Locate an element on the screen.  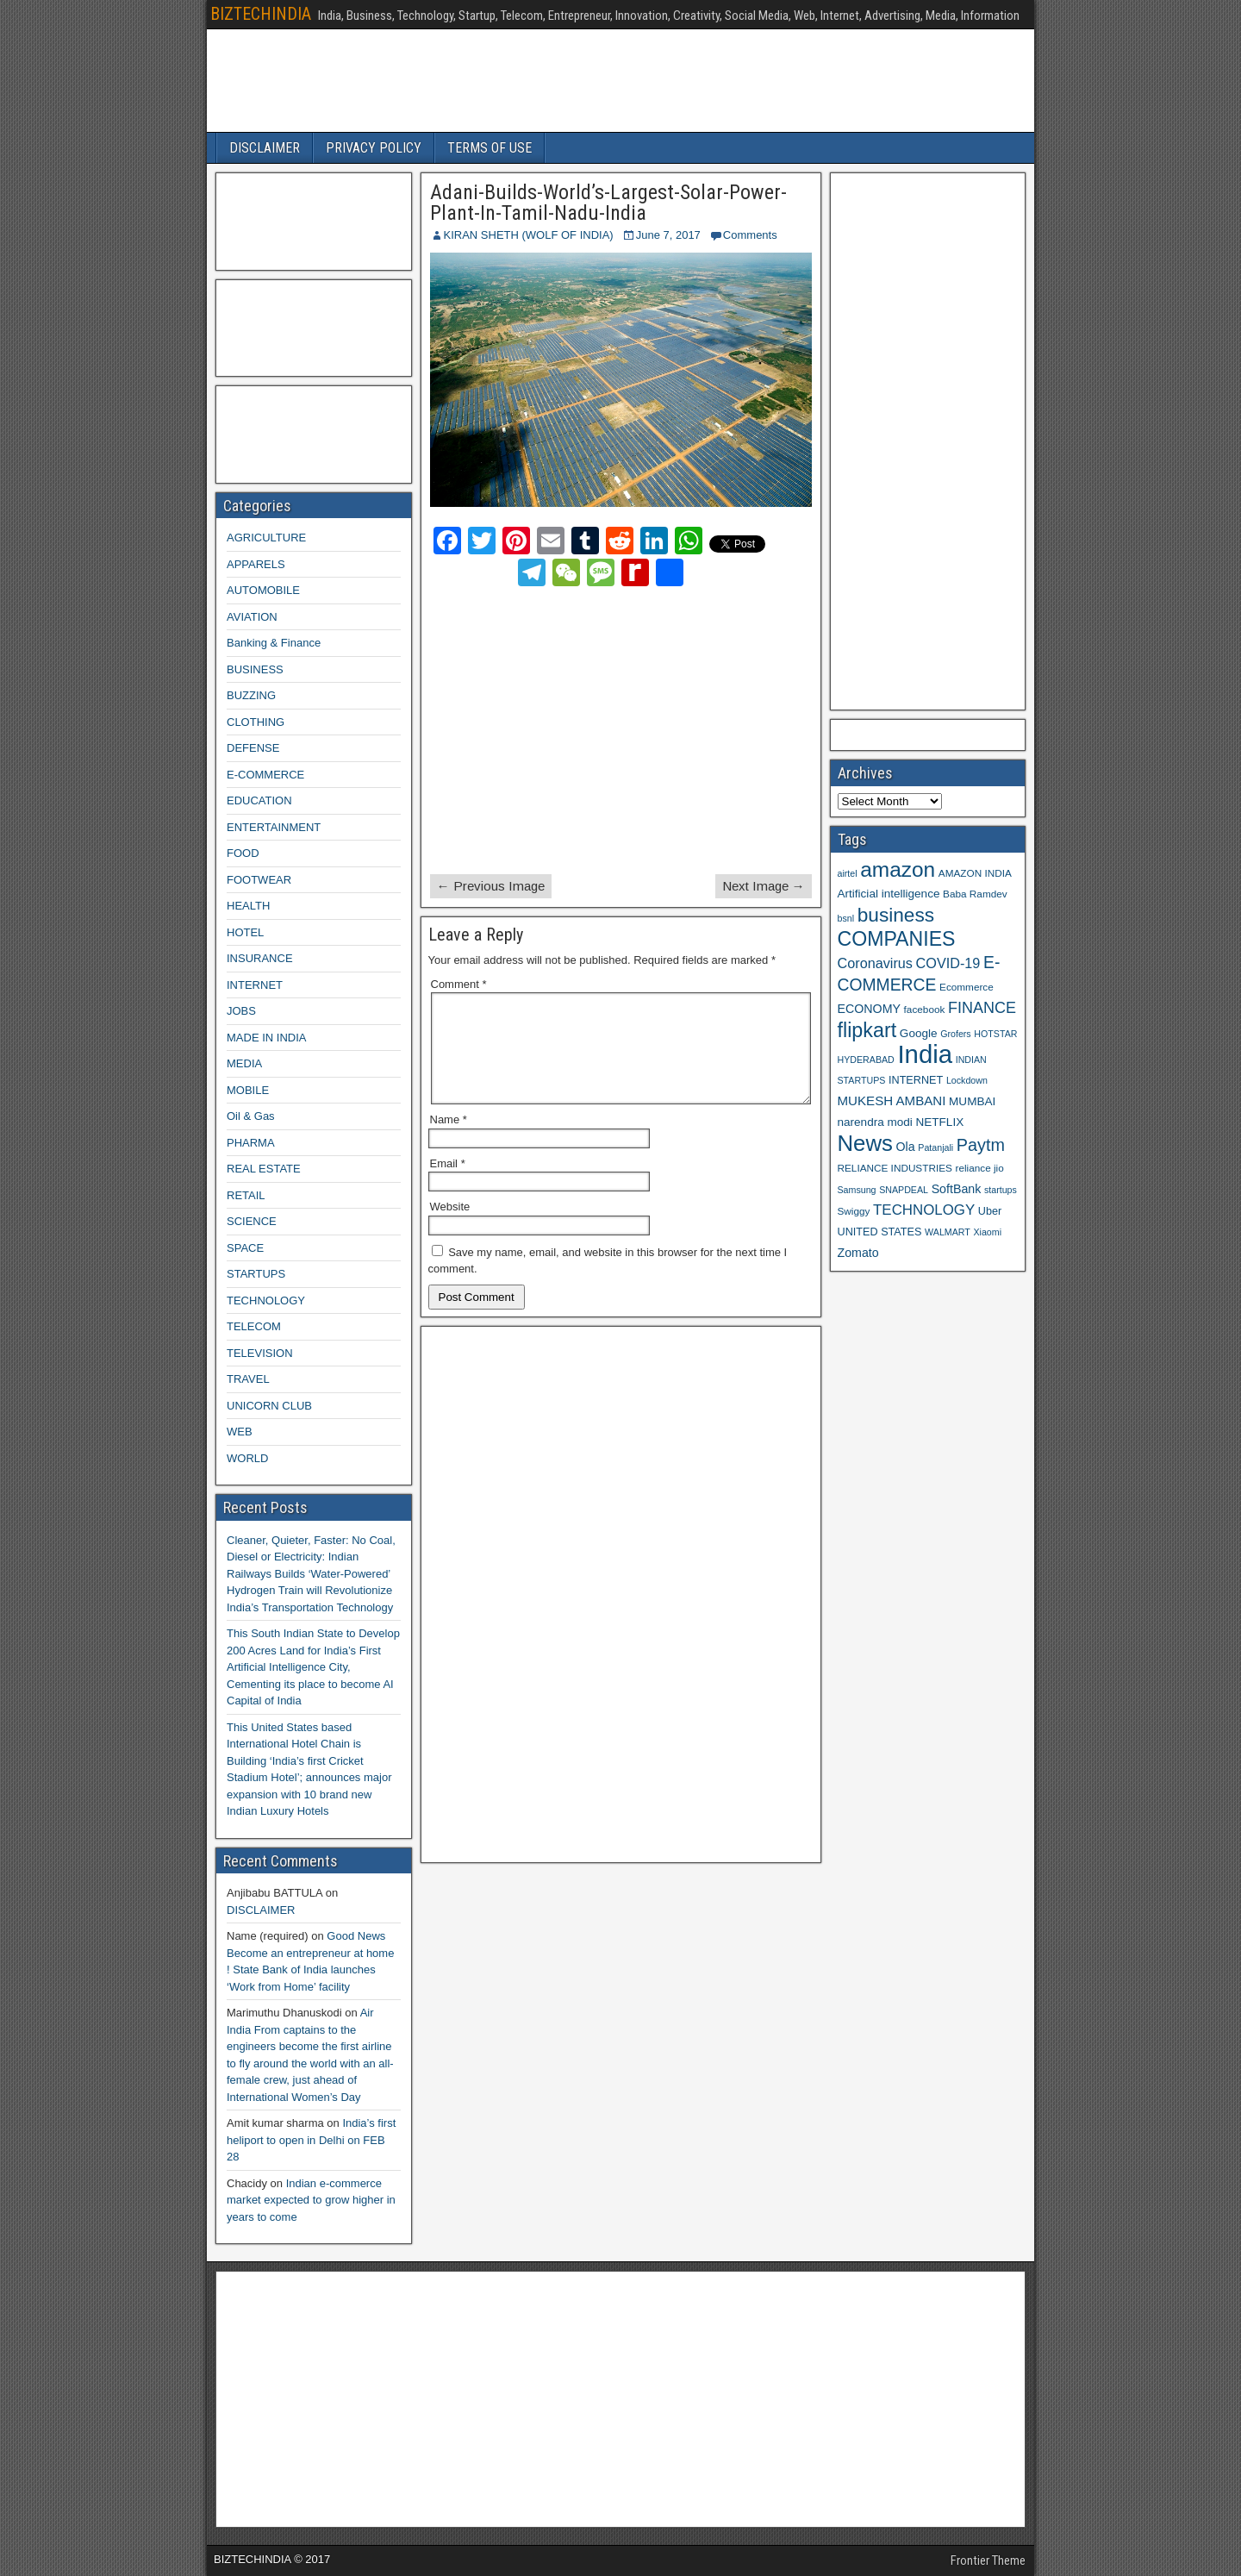
airtel [airtel (8 items)] is located at coordinates (847, 873).